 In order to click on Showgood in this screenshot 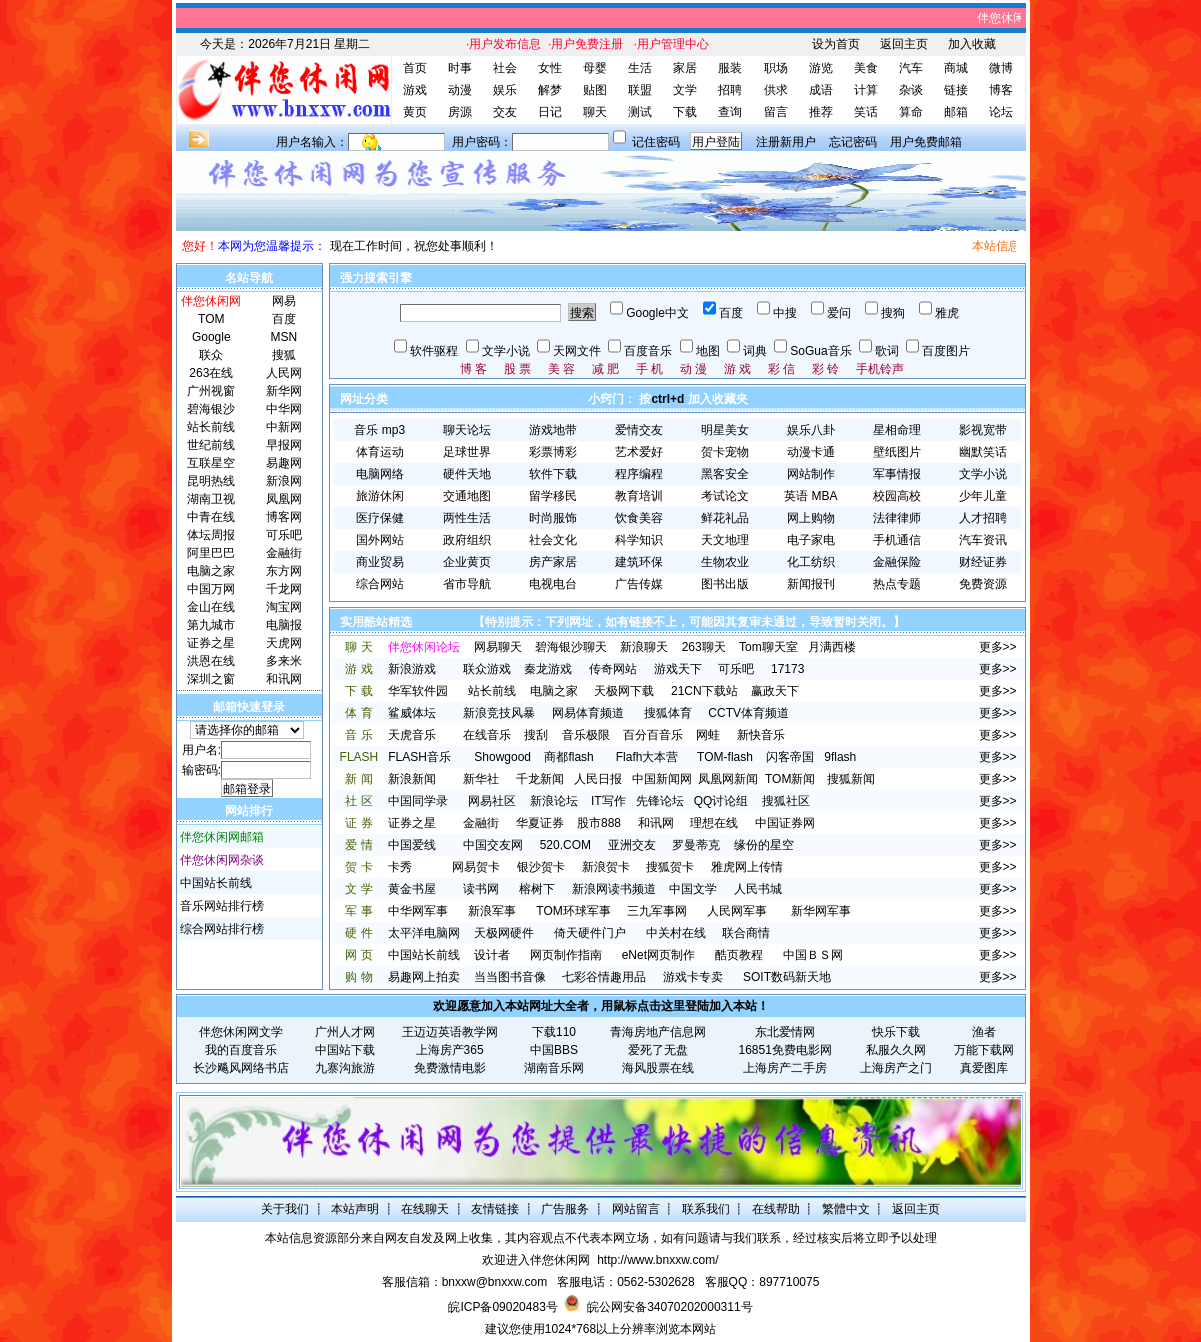, I will do `click(502, 757)`.